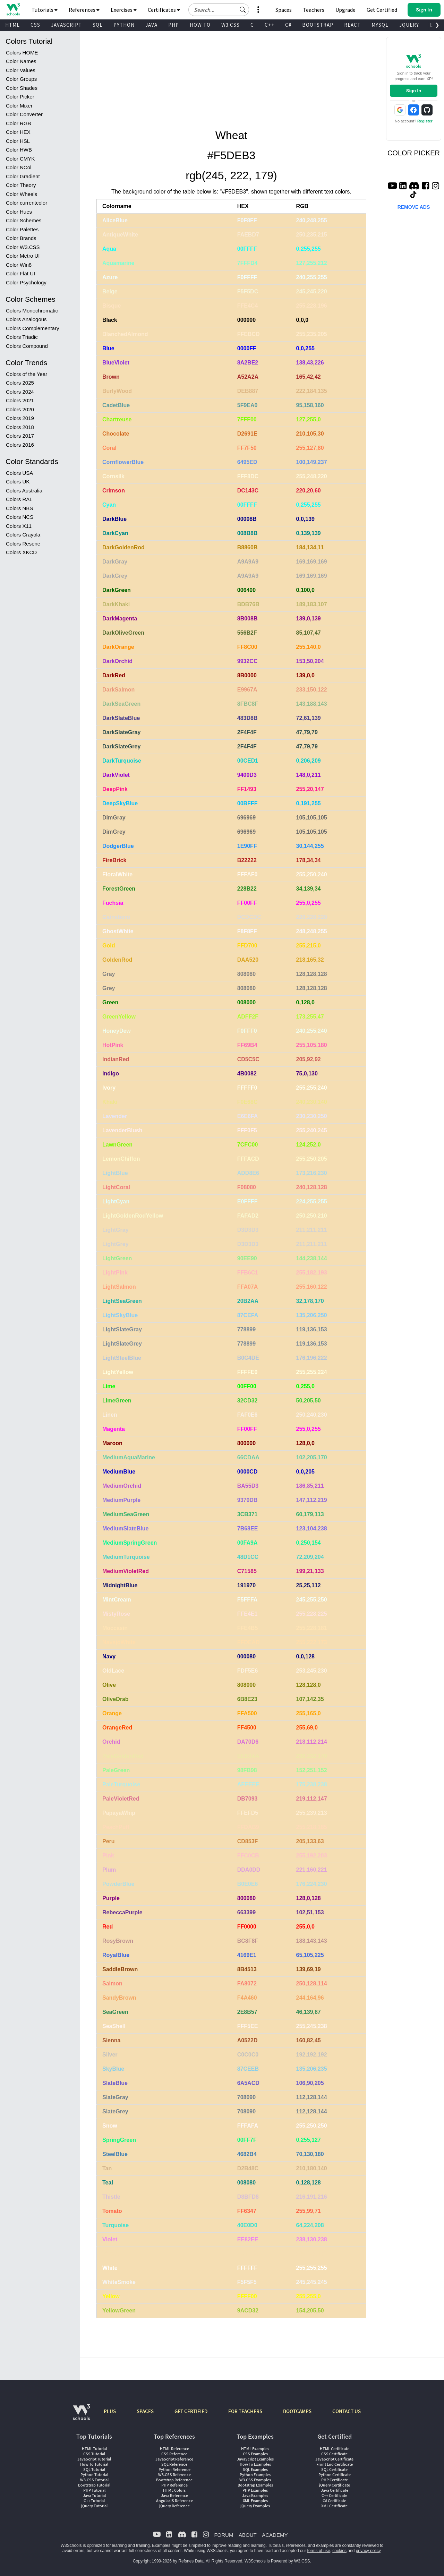 The width and height of the screenshot is (444, 2576). Describe the element at coordinates (223, 2535) in the screenshot. I see `FORUM` at that location.